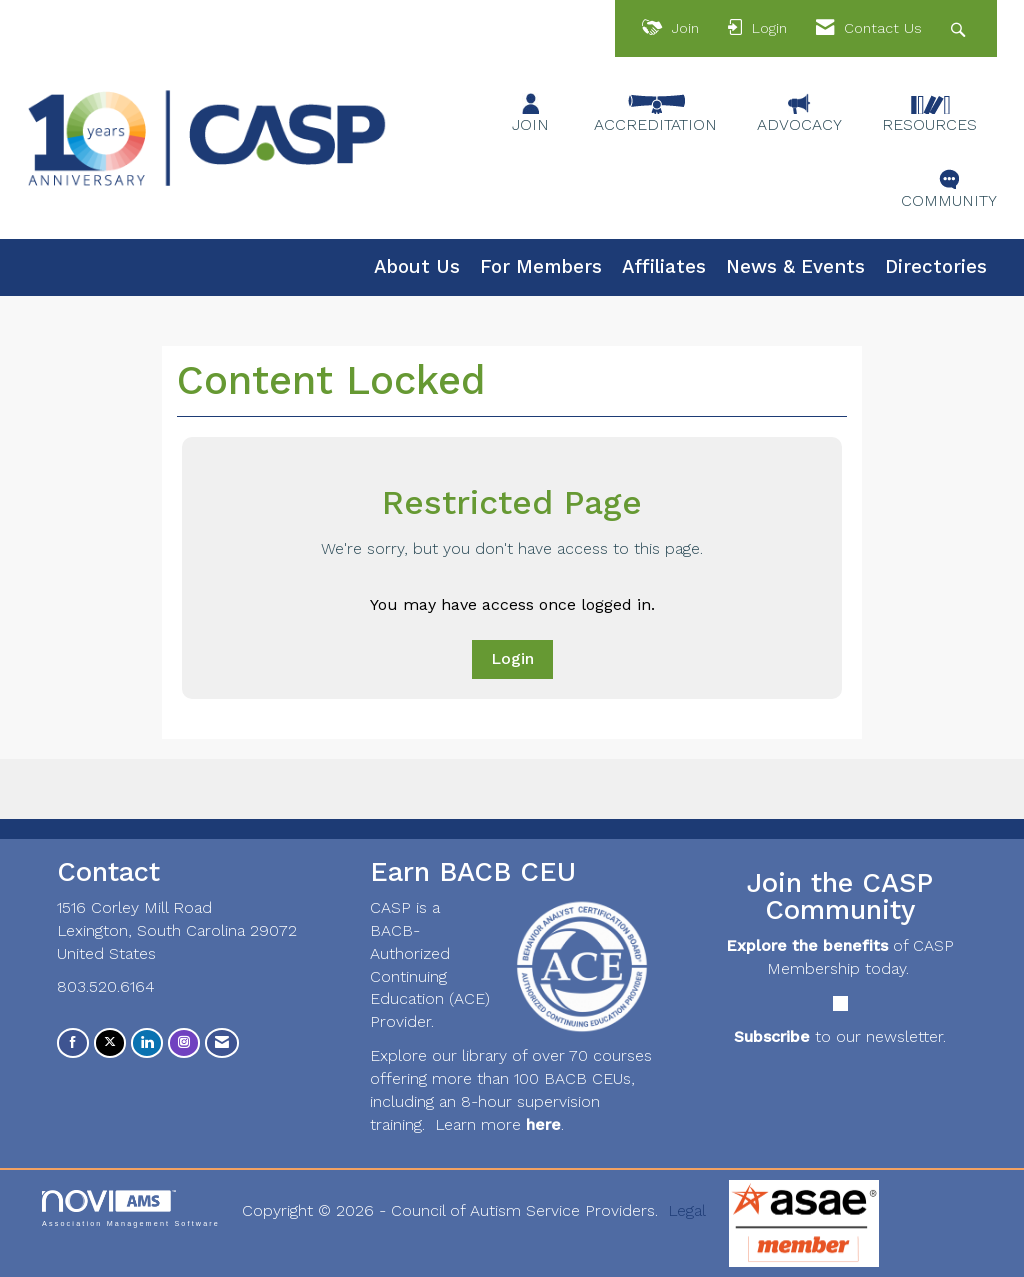 This screenshot has width=1024, height=1277. I want to click on [Search Site], so click(960, 28).